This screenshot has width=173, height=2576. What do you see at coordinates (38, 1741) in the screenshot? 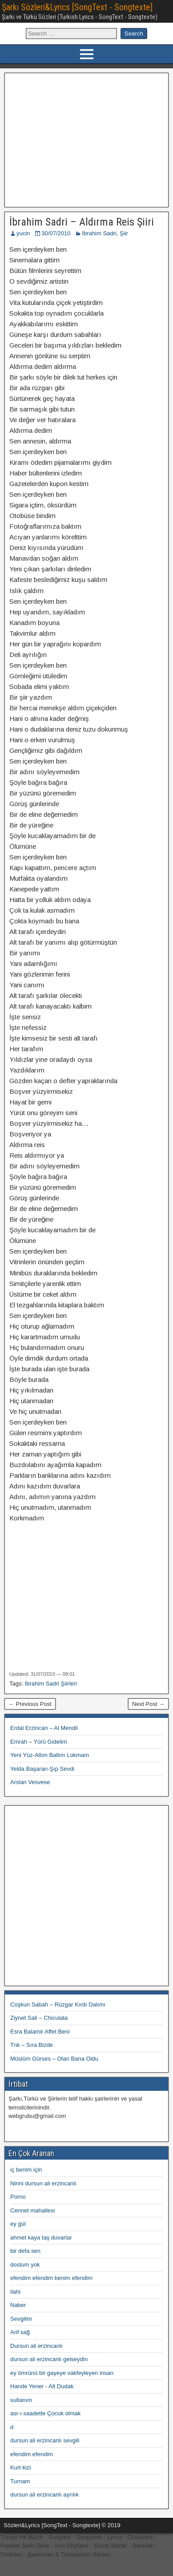
I see `Emrah – Yürü Gidelim` at bounding box center [38, 1741].